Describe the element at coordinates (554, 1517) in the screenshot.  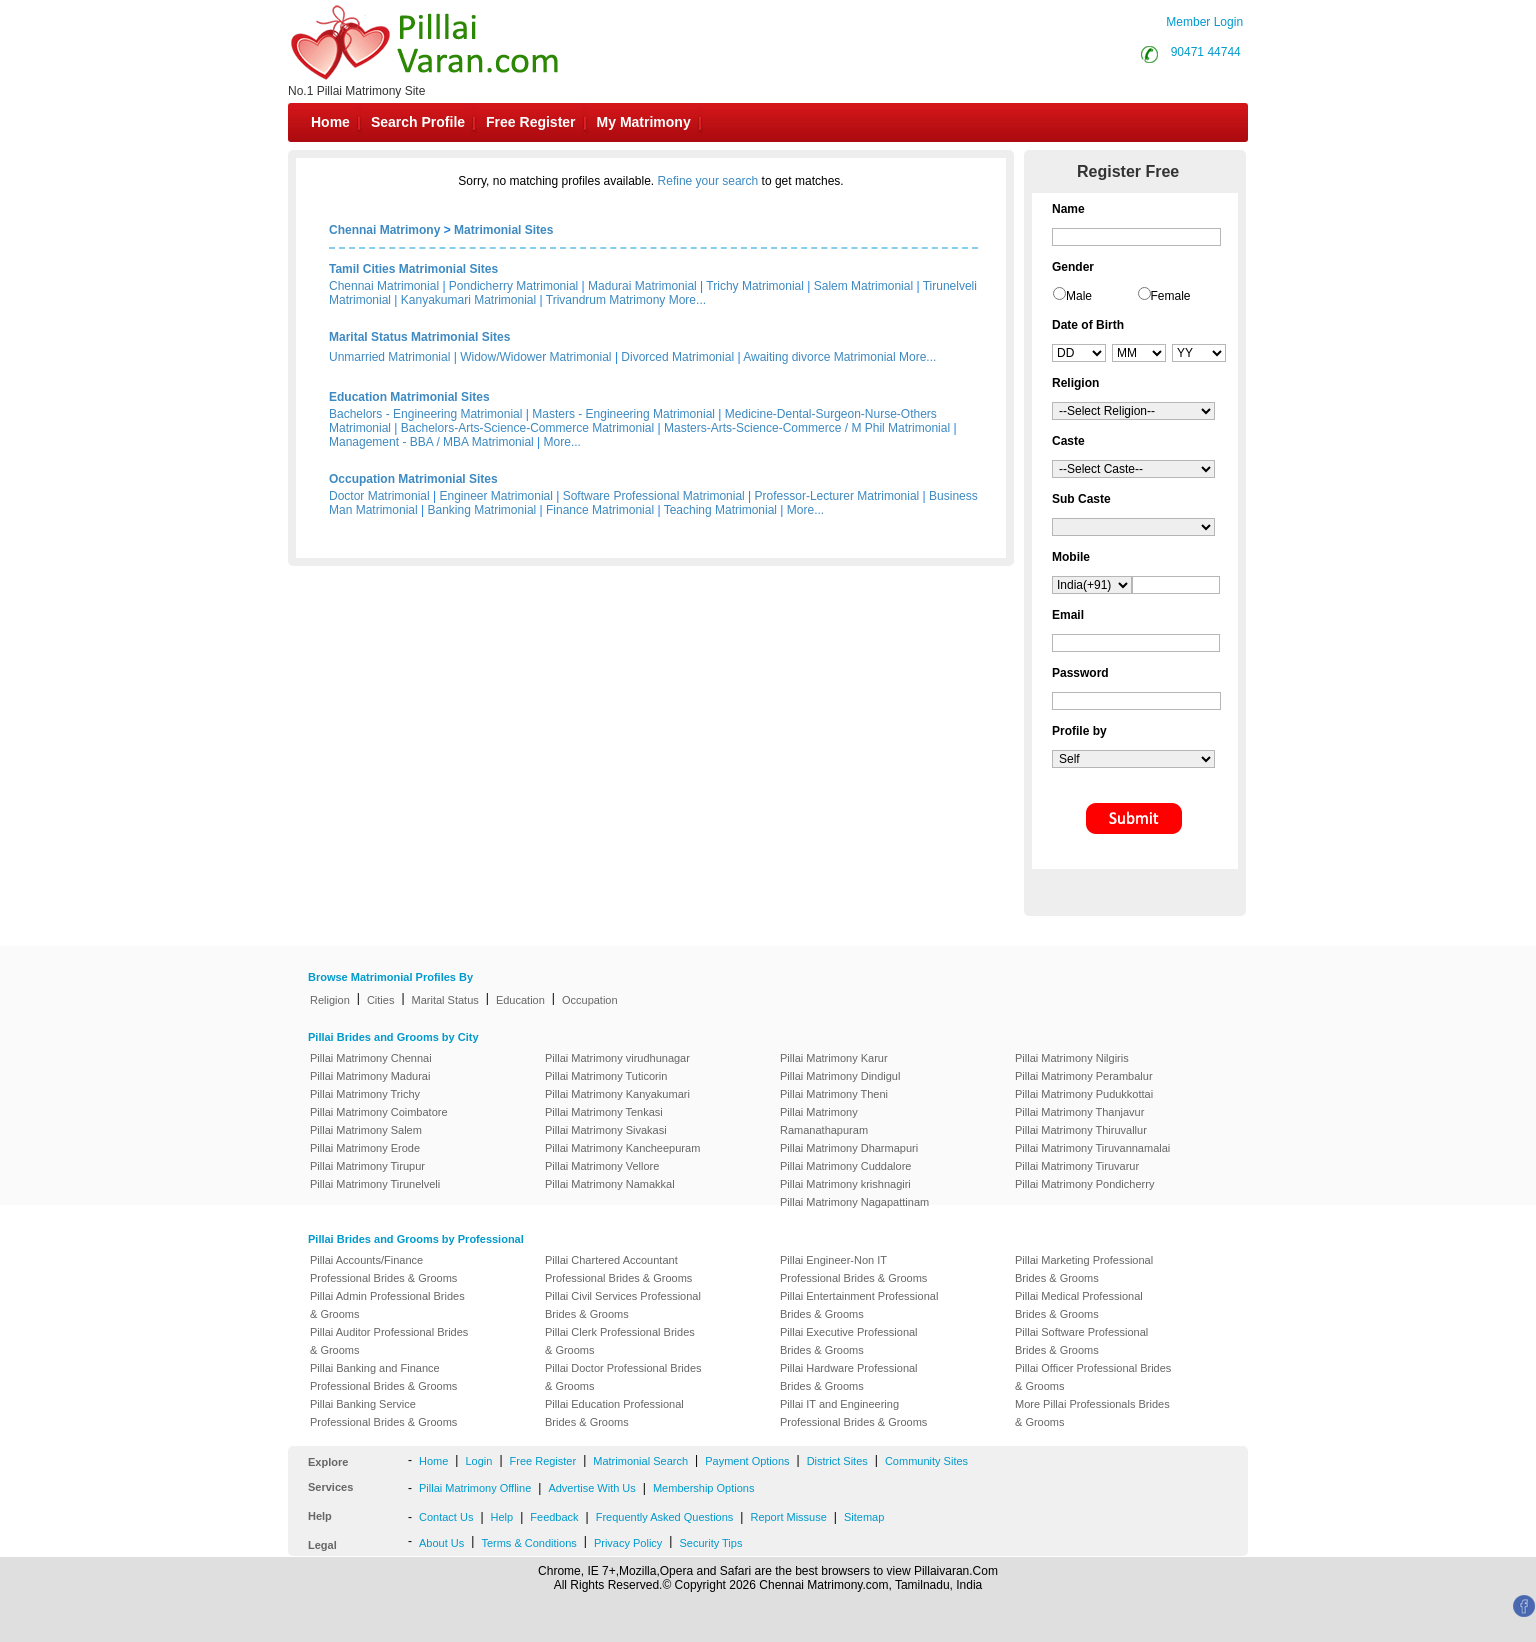
I see `Feedback` at that location.